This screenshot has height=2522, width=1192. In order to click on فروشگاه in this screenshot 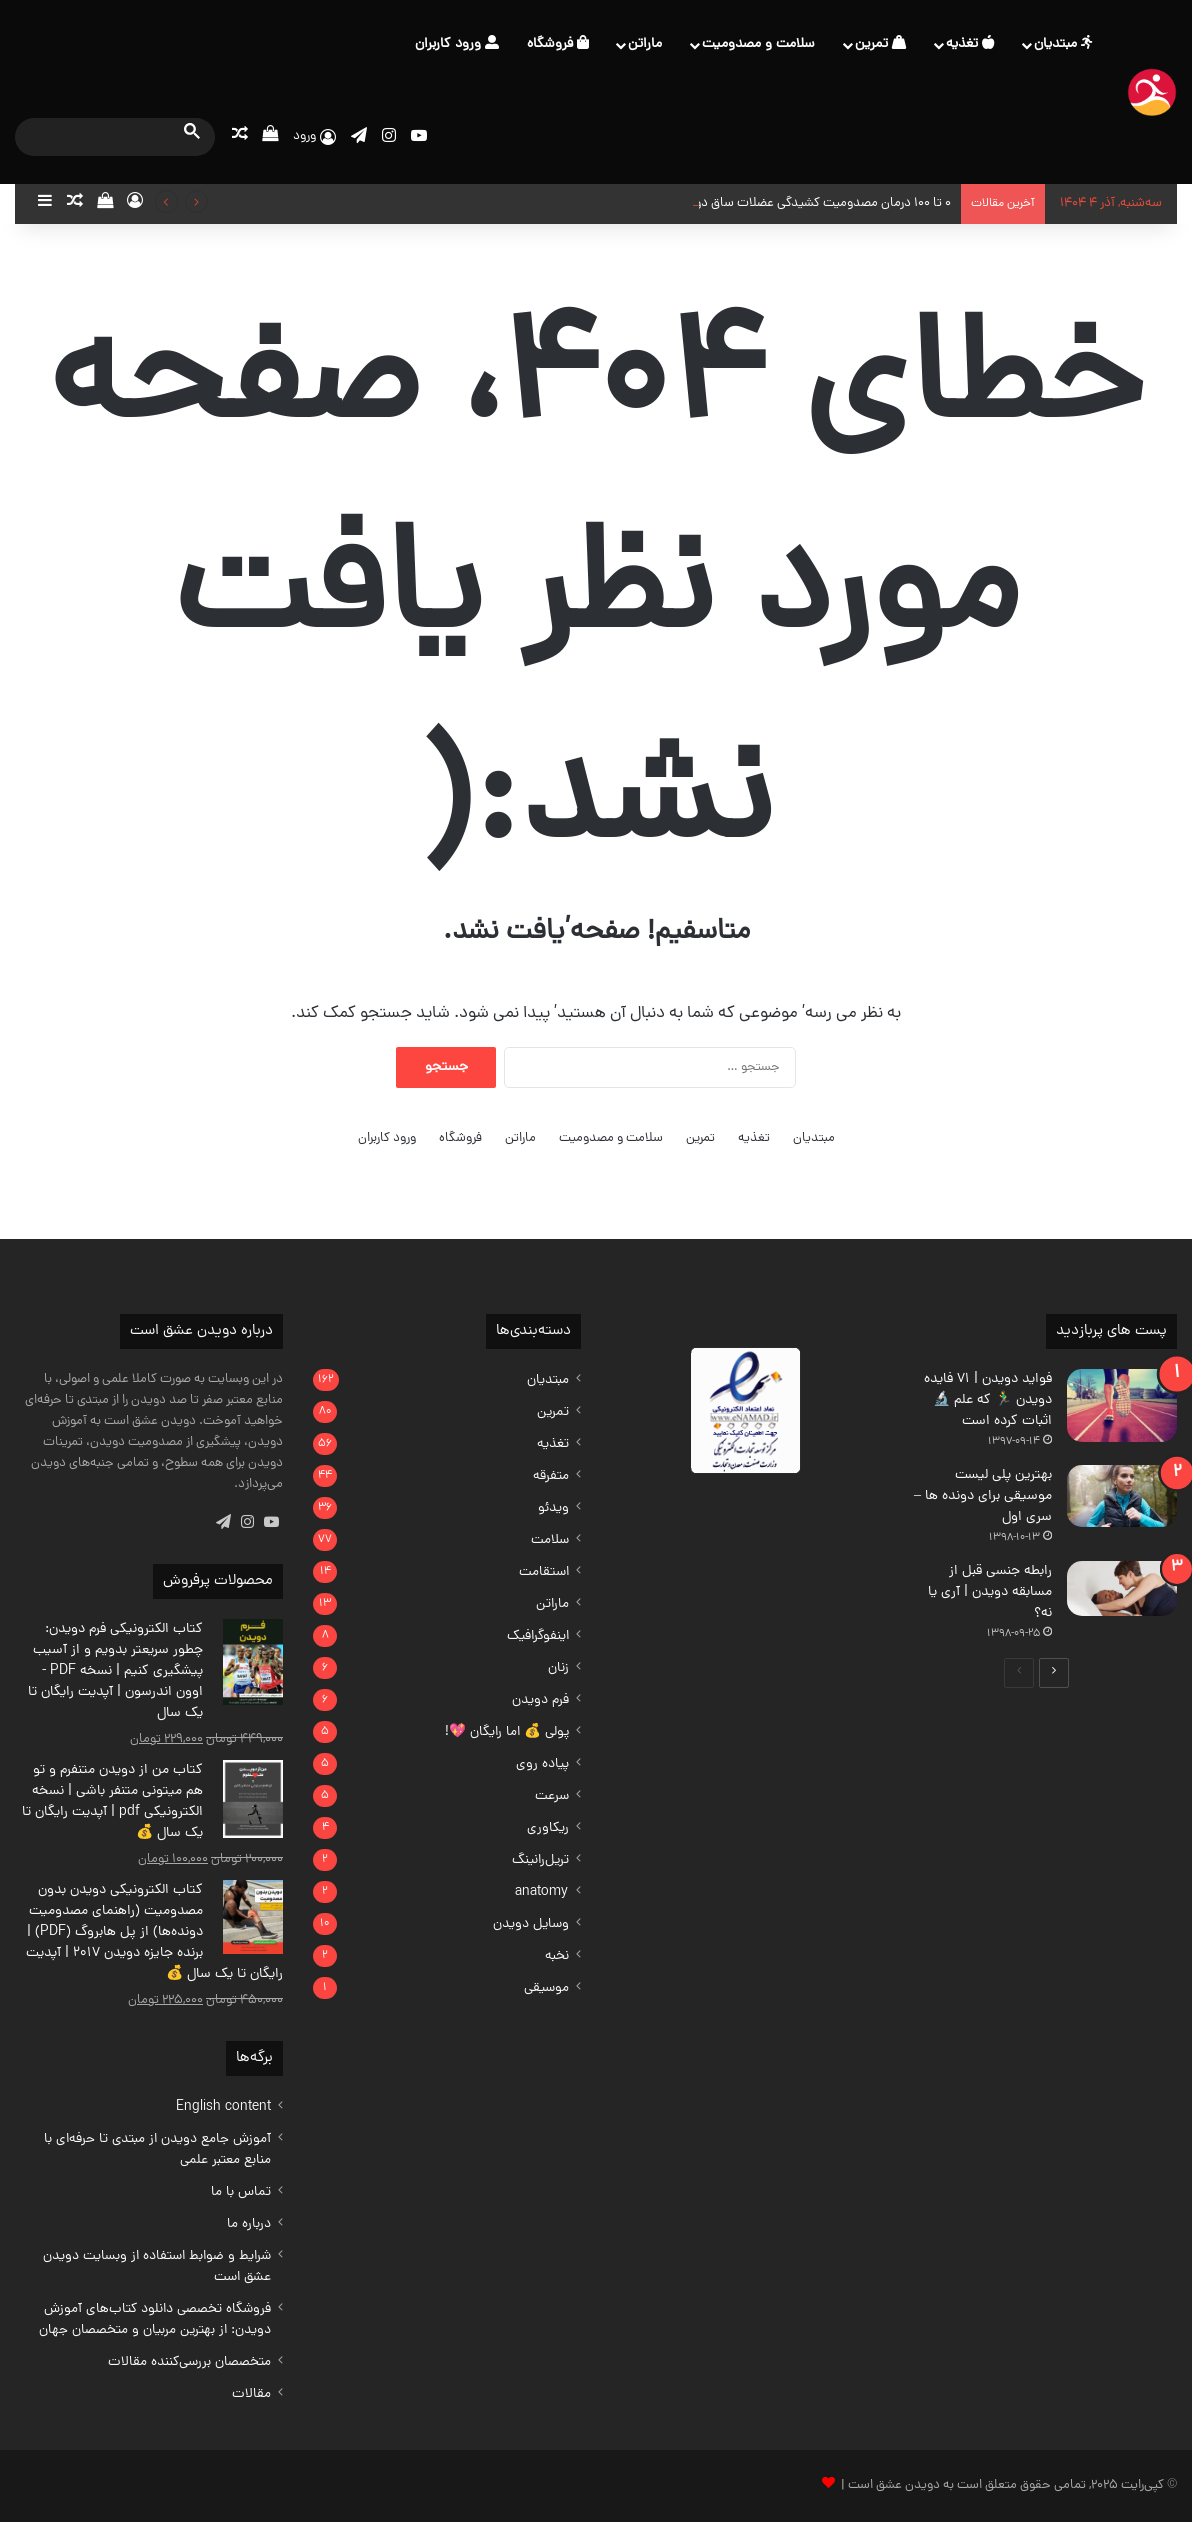, I will do `click(558, 44)`.